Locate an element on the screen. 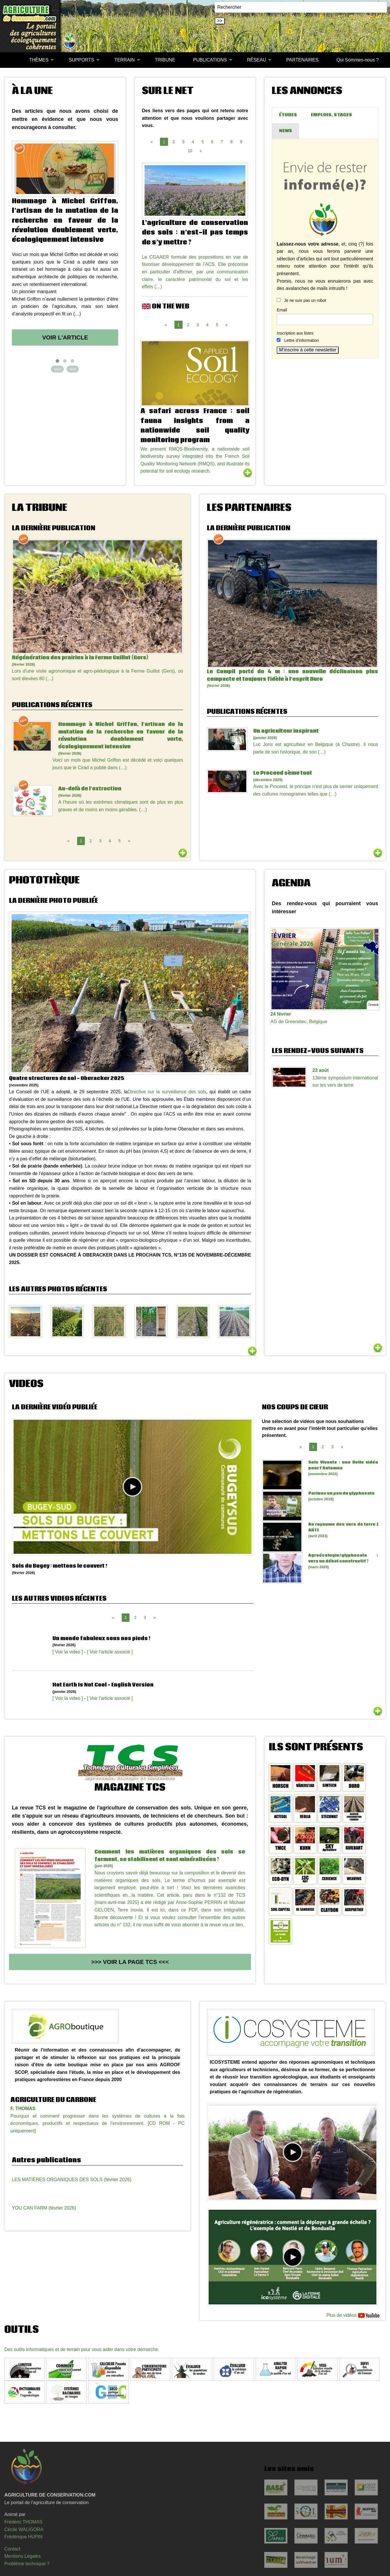  10 [Page 10] is located at coordinates (190, 150).